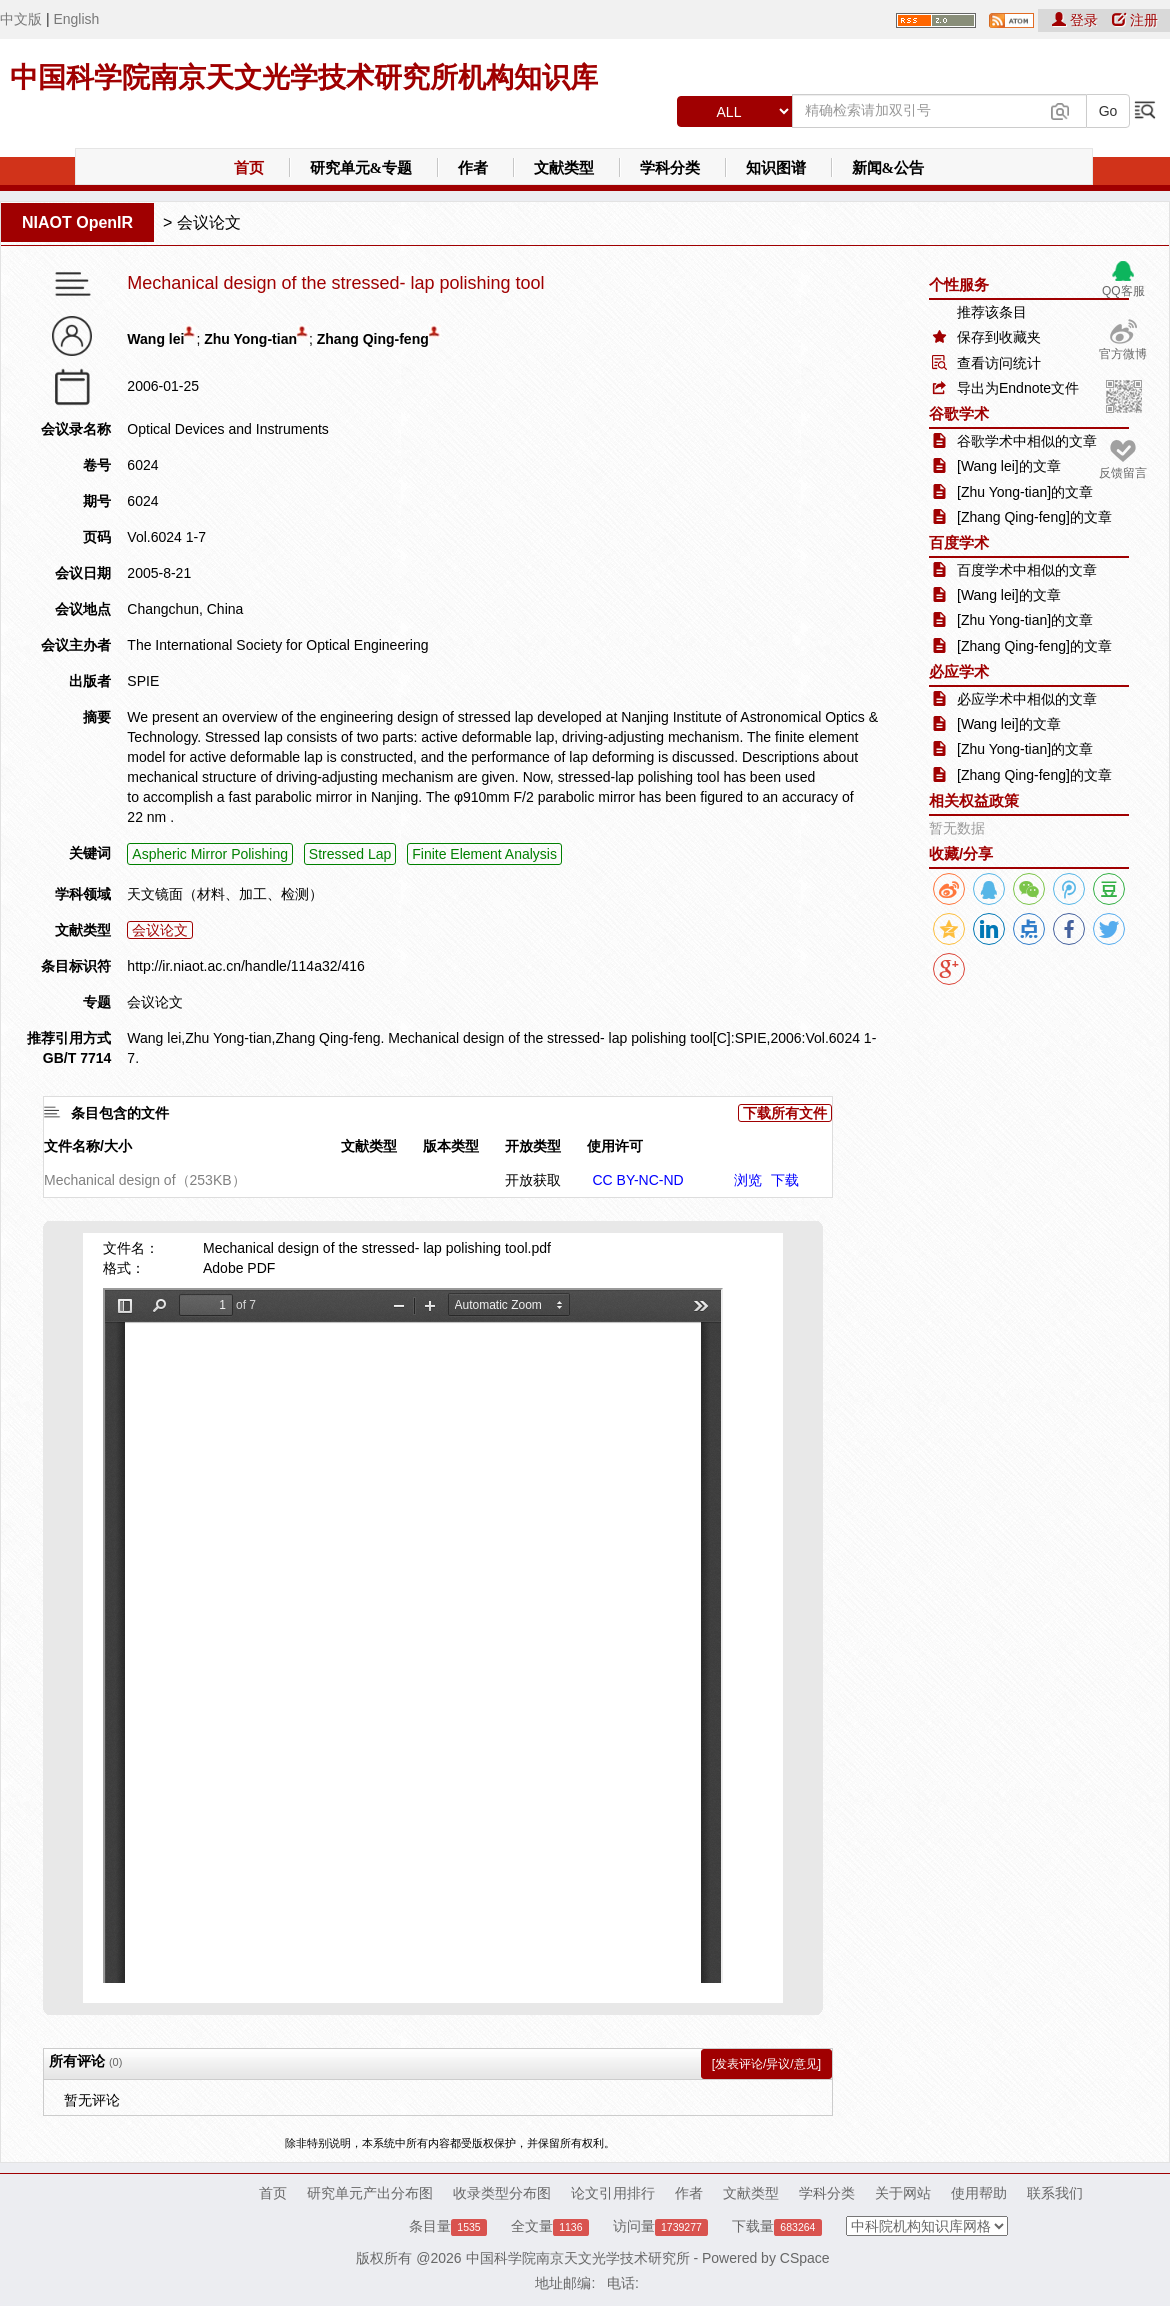 This screenshot has width=1170, height=2306. Describe the element at coordinates (670, 168) in the screenshot. I see `学科分类` at that location.